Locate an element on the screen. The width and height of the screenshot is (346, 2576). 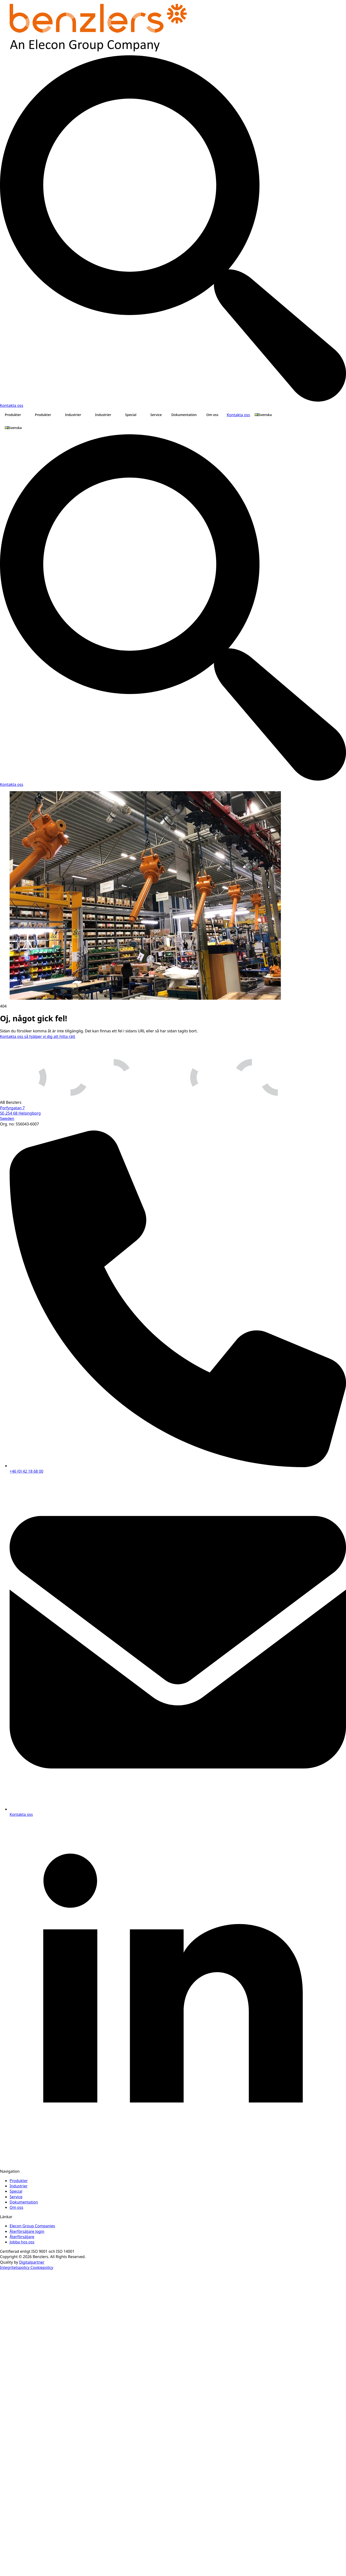
[Special Submenu] is located at coordinates (141, 414).